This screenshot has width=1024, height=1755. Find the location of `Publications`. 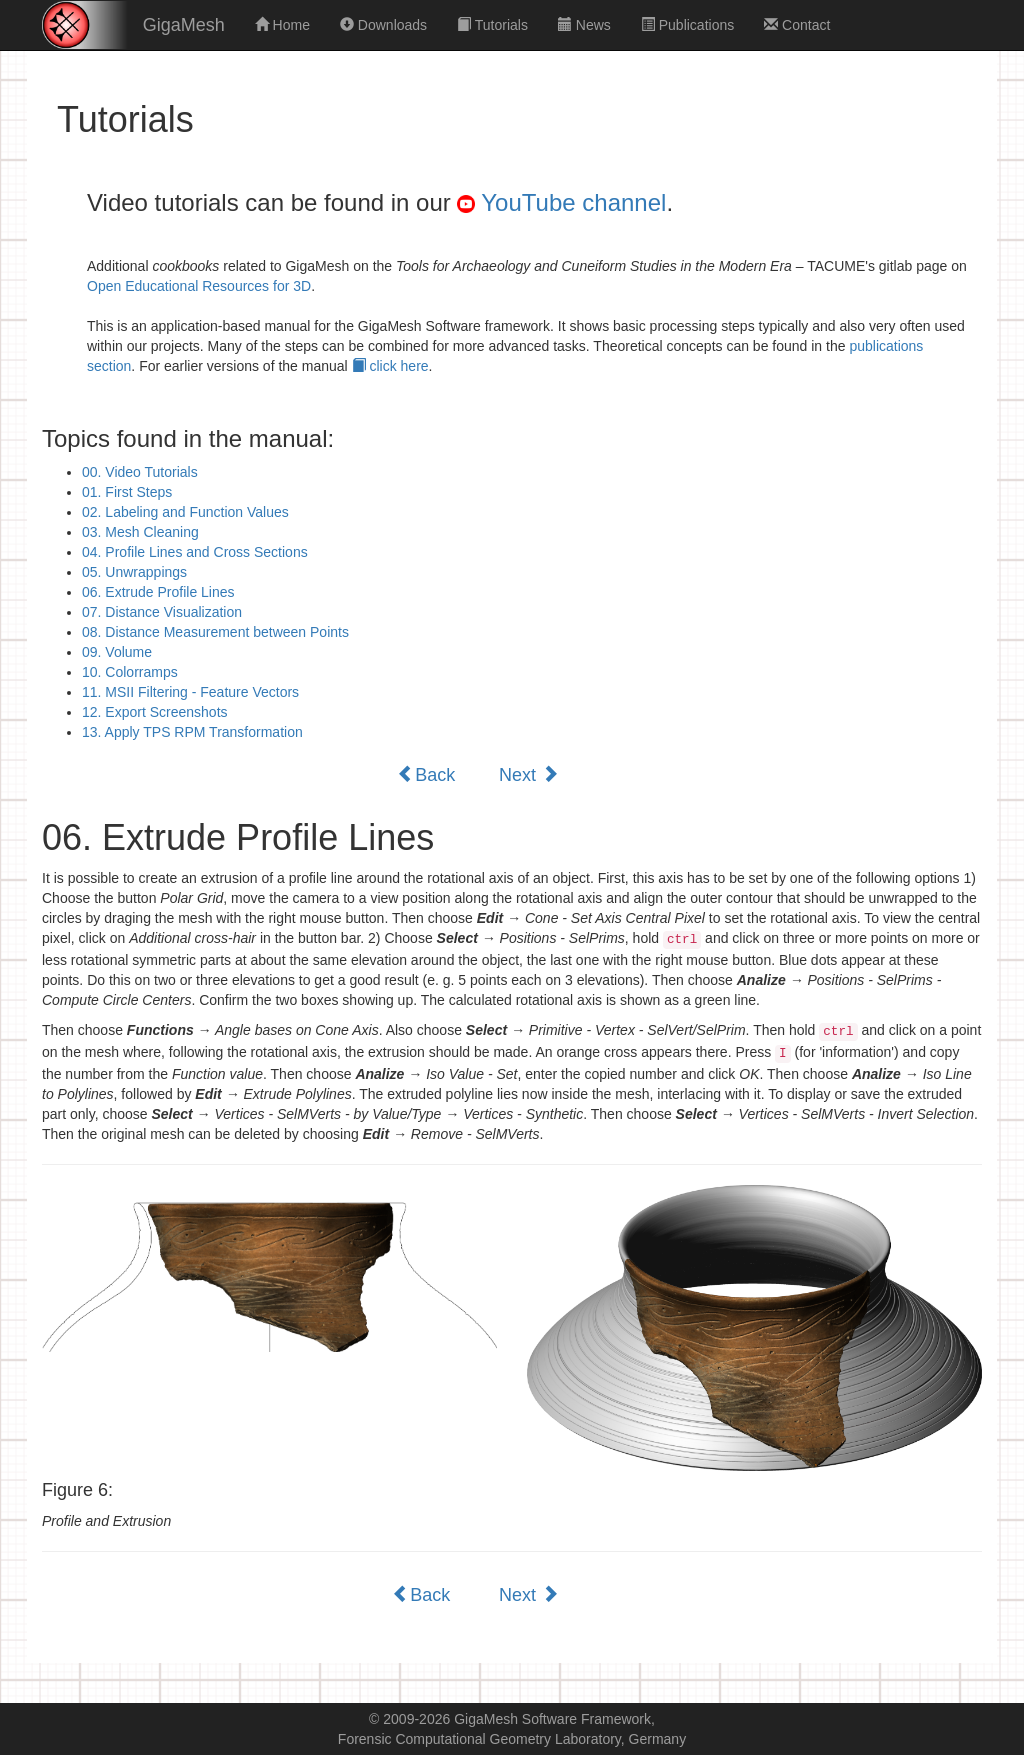

Publications is located at coordinates (687, 25).